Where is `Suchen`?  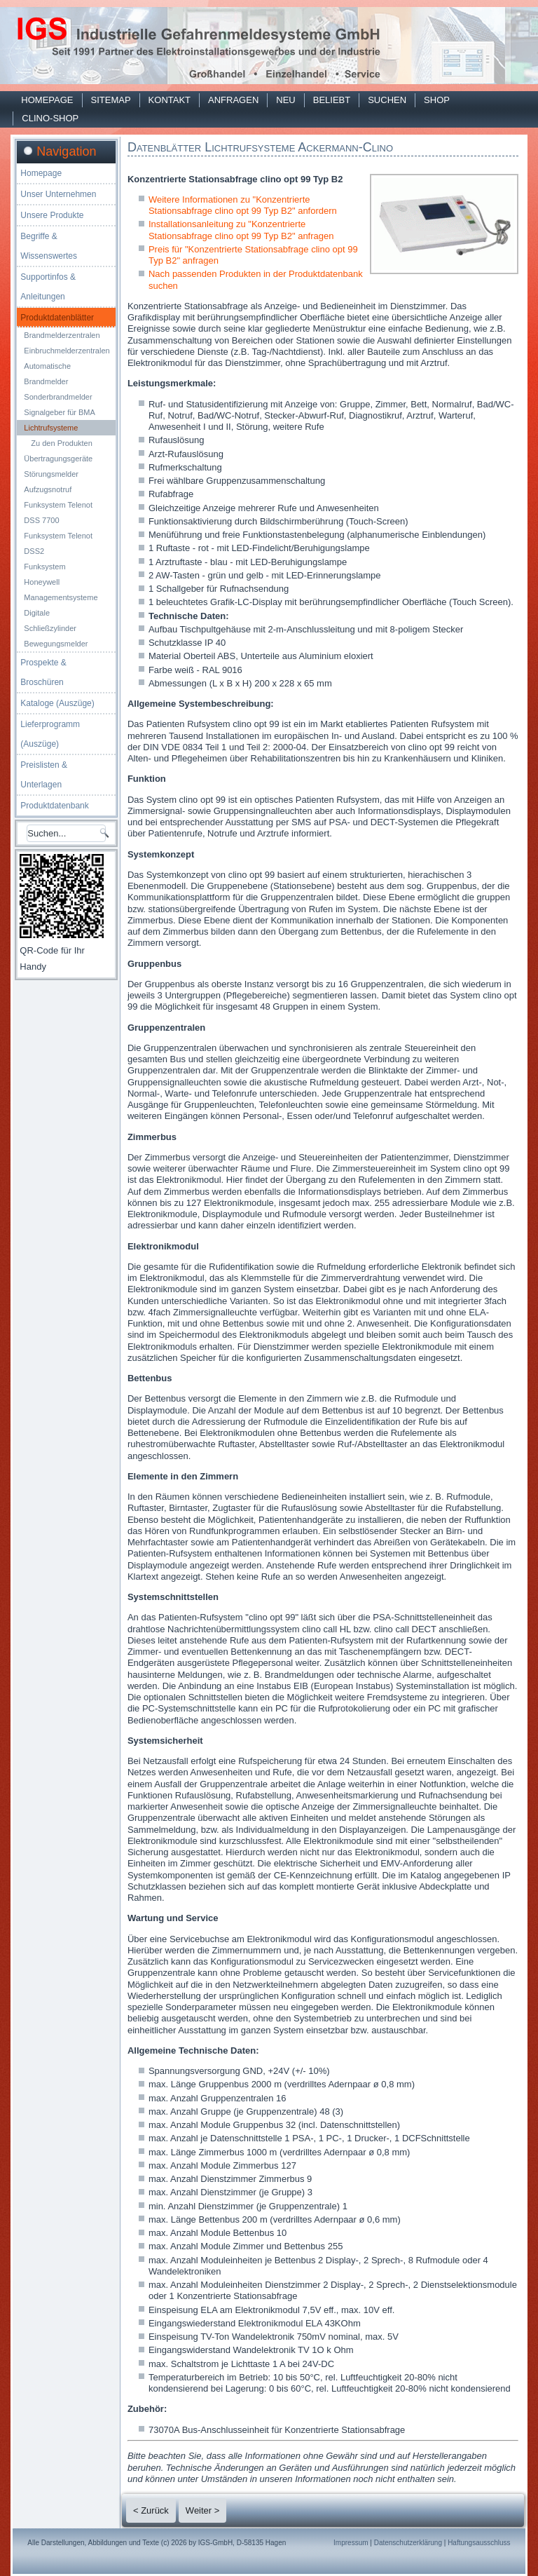
Suchen is located at coordinates (387, 100).